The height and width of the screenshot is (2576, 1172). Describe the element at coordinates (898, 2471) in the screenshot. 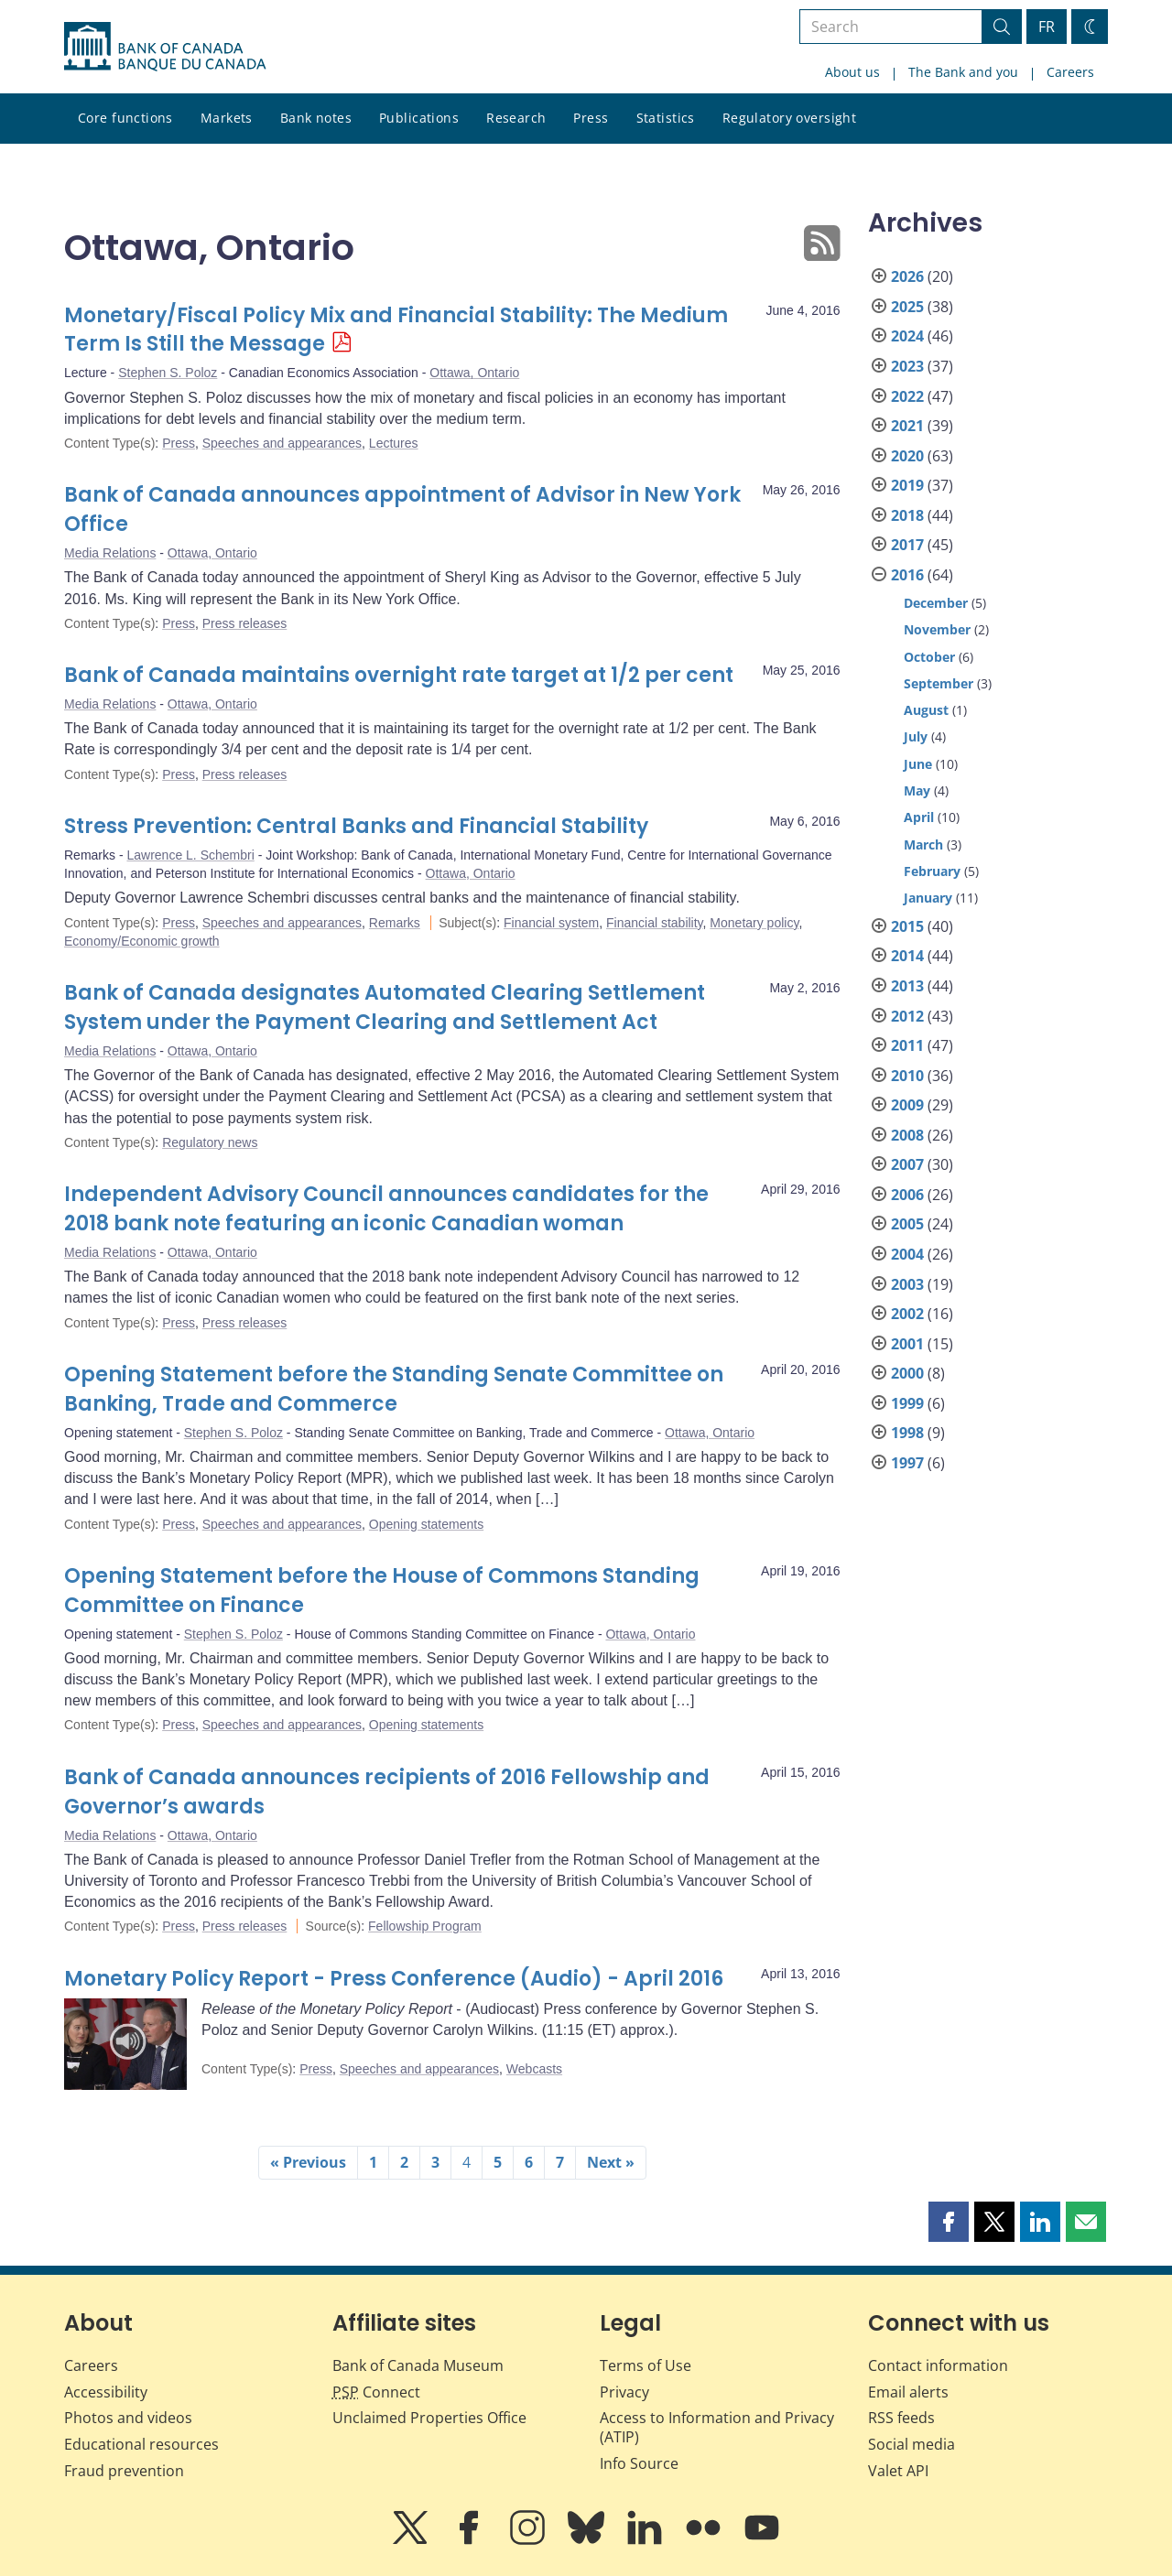

I see `Valet API` at that location.